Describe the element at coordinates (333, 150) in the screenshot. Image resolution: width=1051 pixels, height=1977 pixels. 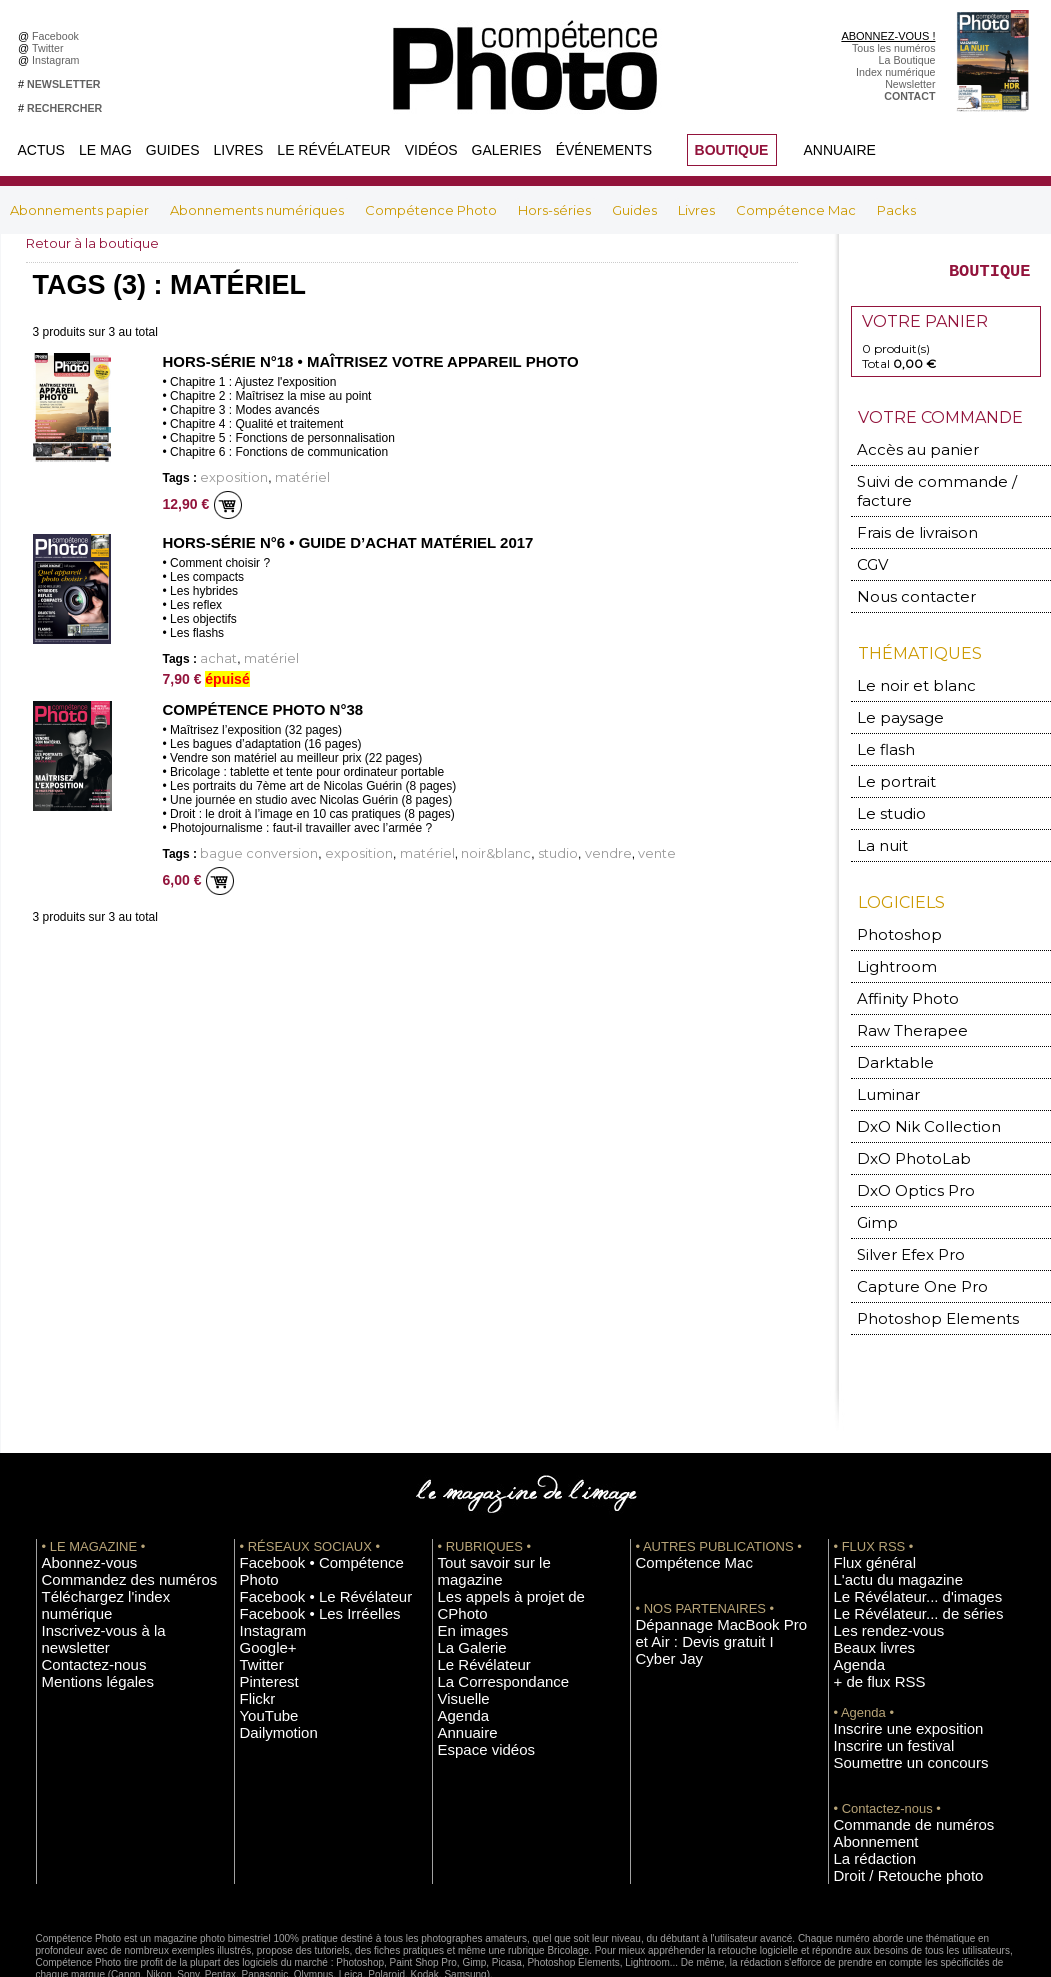
I see `Le Révélateur` at that location.